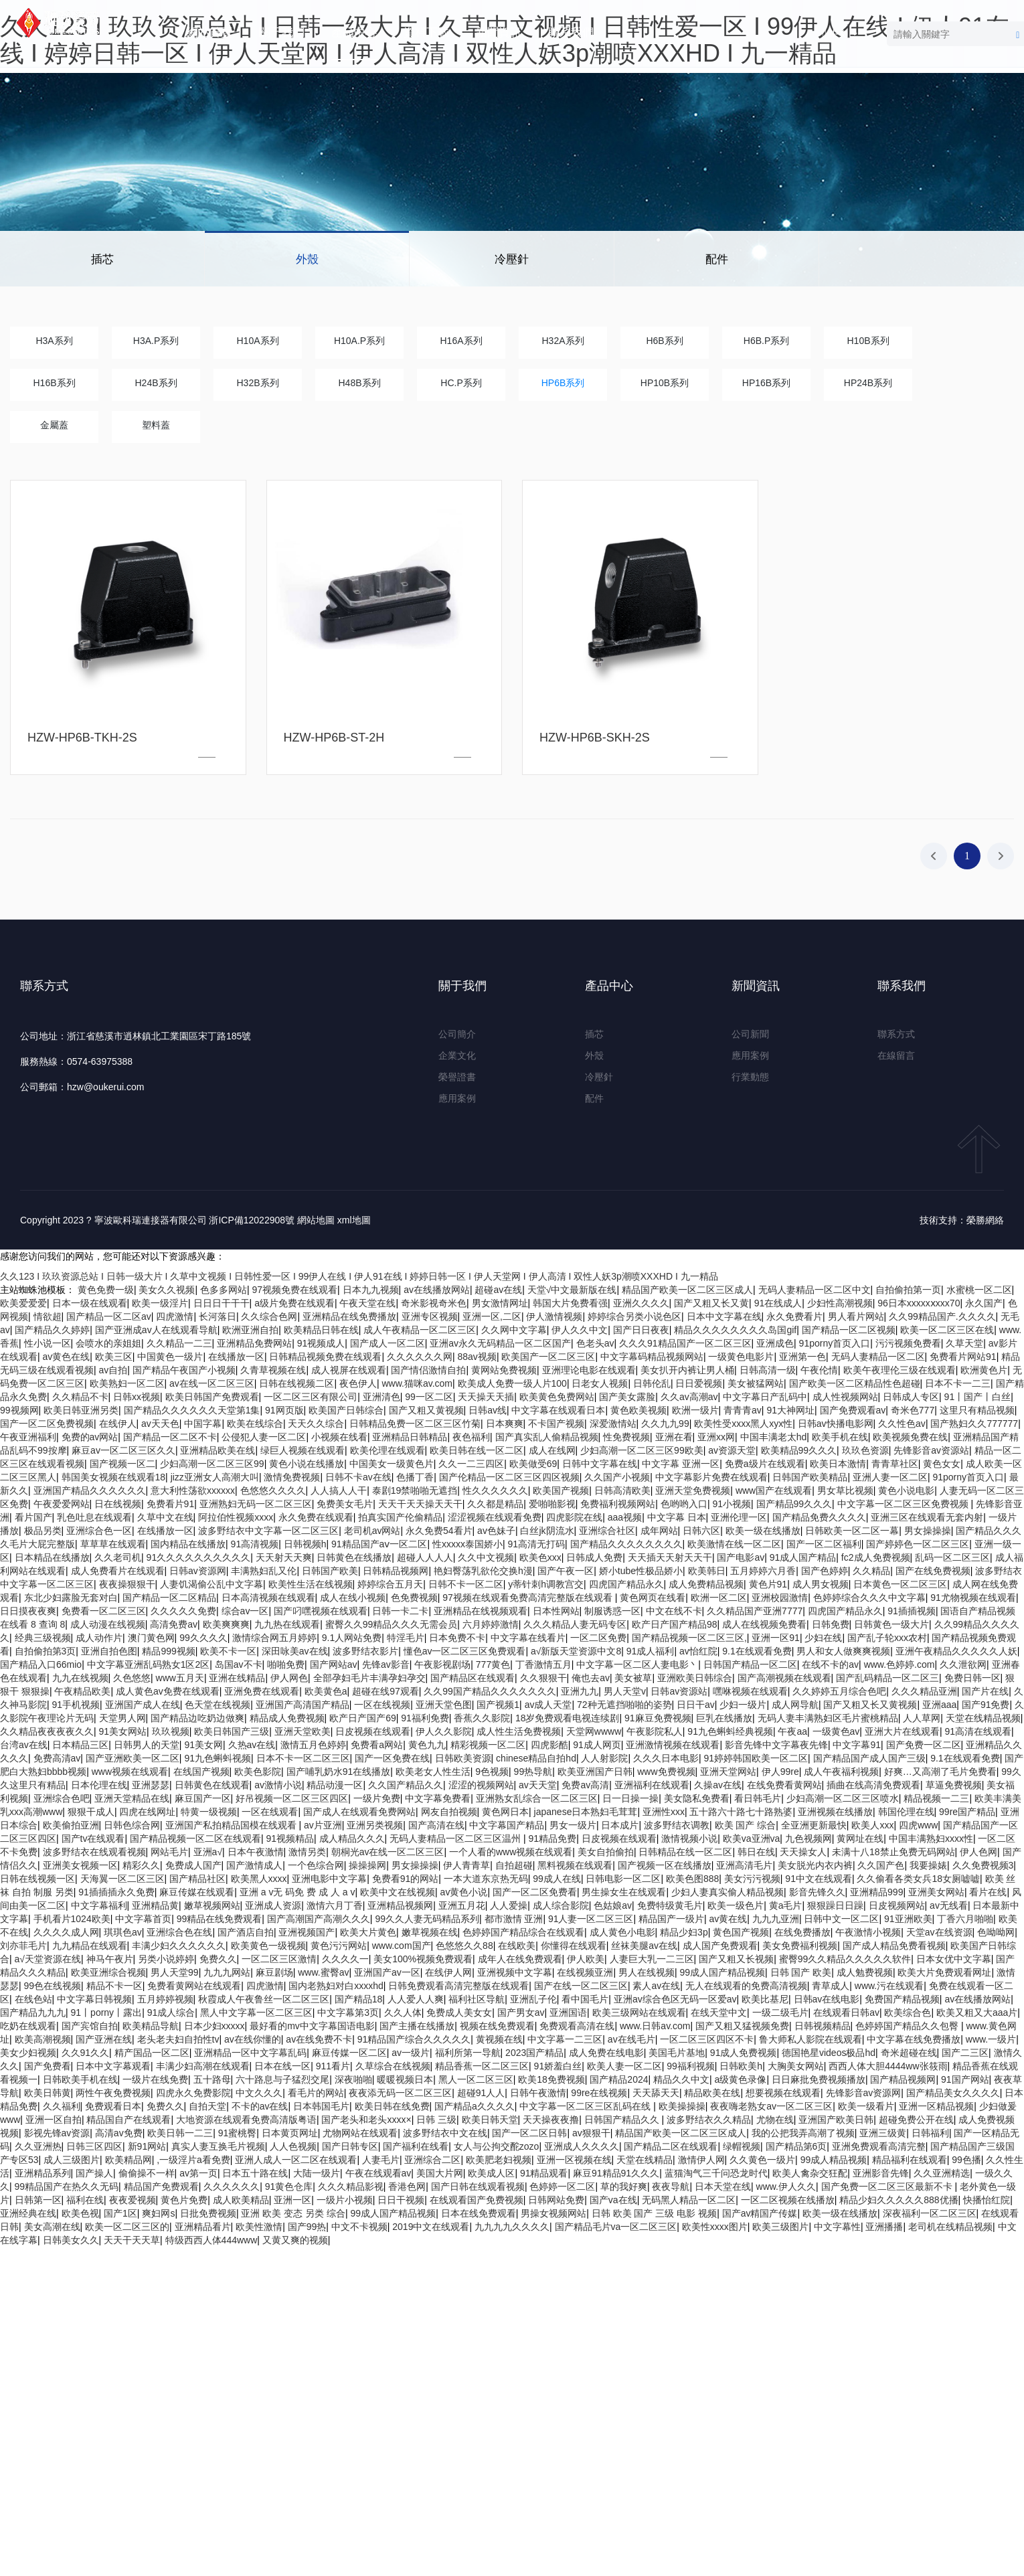  What do you see at coordinates (439, 1530) in the screenshot?
I see `永久免费54看片` at bounding box center [439, 1530].